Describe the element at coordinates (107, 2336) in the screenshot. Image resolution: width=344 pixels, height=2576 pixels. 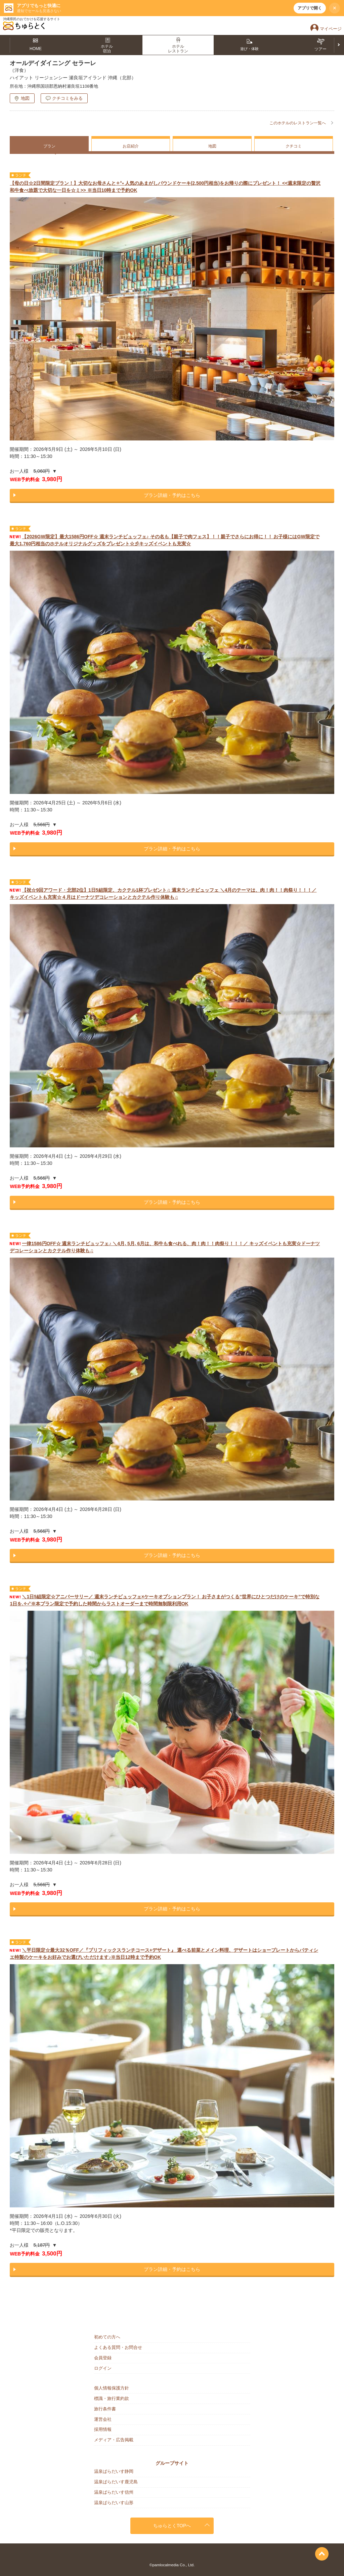
I see `初めての方へ` at that location.